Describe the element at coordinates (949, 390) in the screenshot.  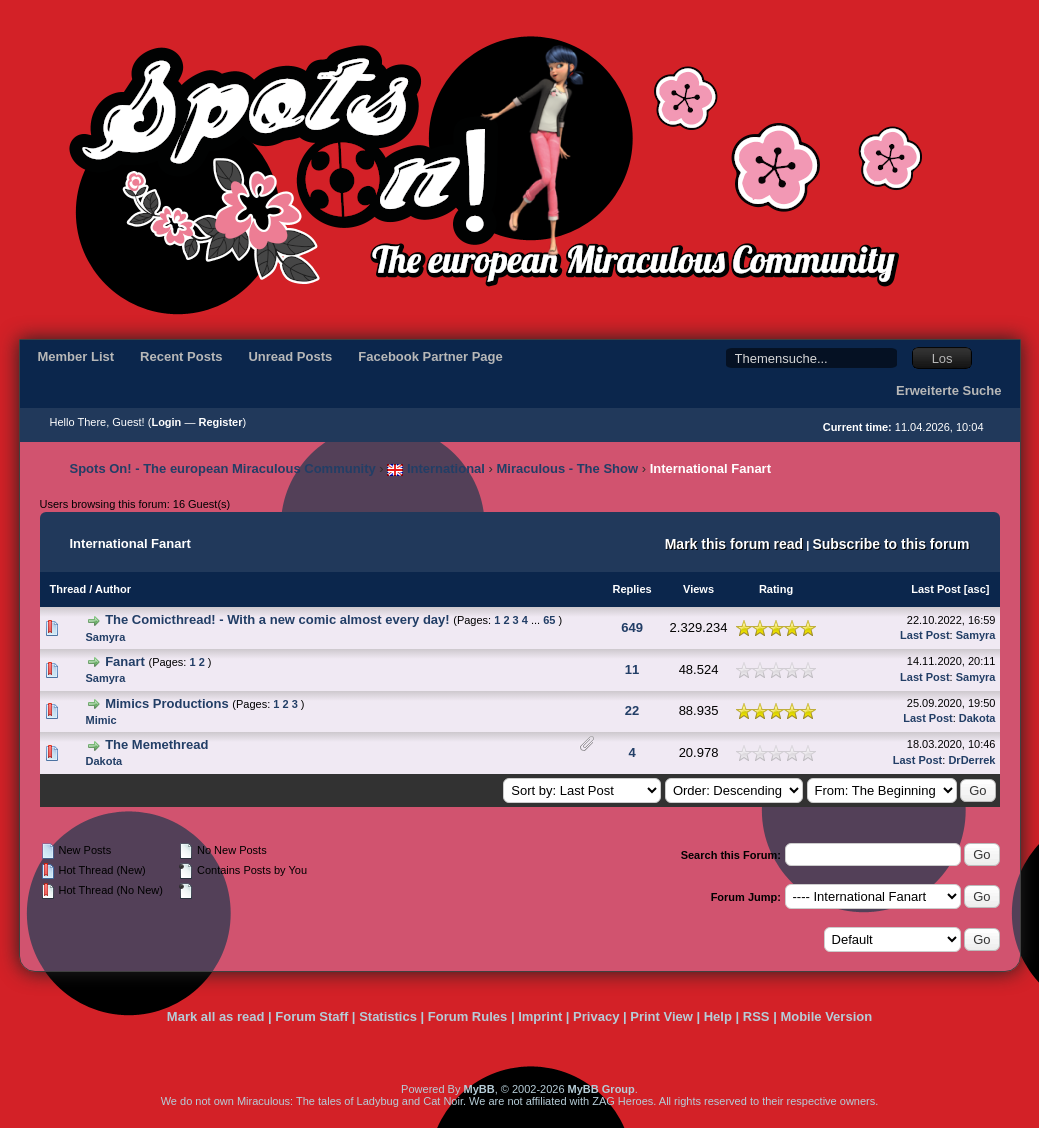
I see `Erweiterte Suche` at that location.